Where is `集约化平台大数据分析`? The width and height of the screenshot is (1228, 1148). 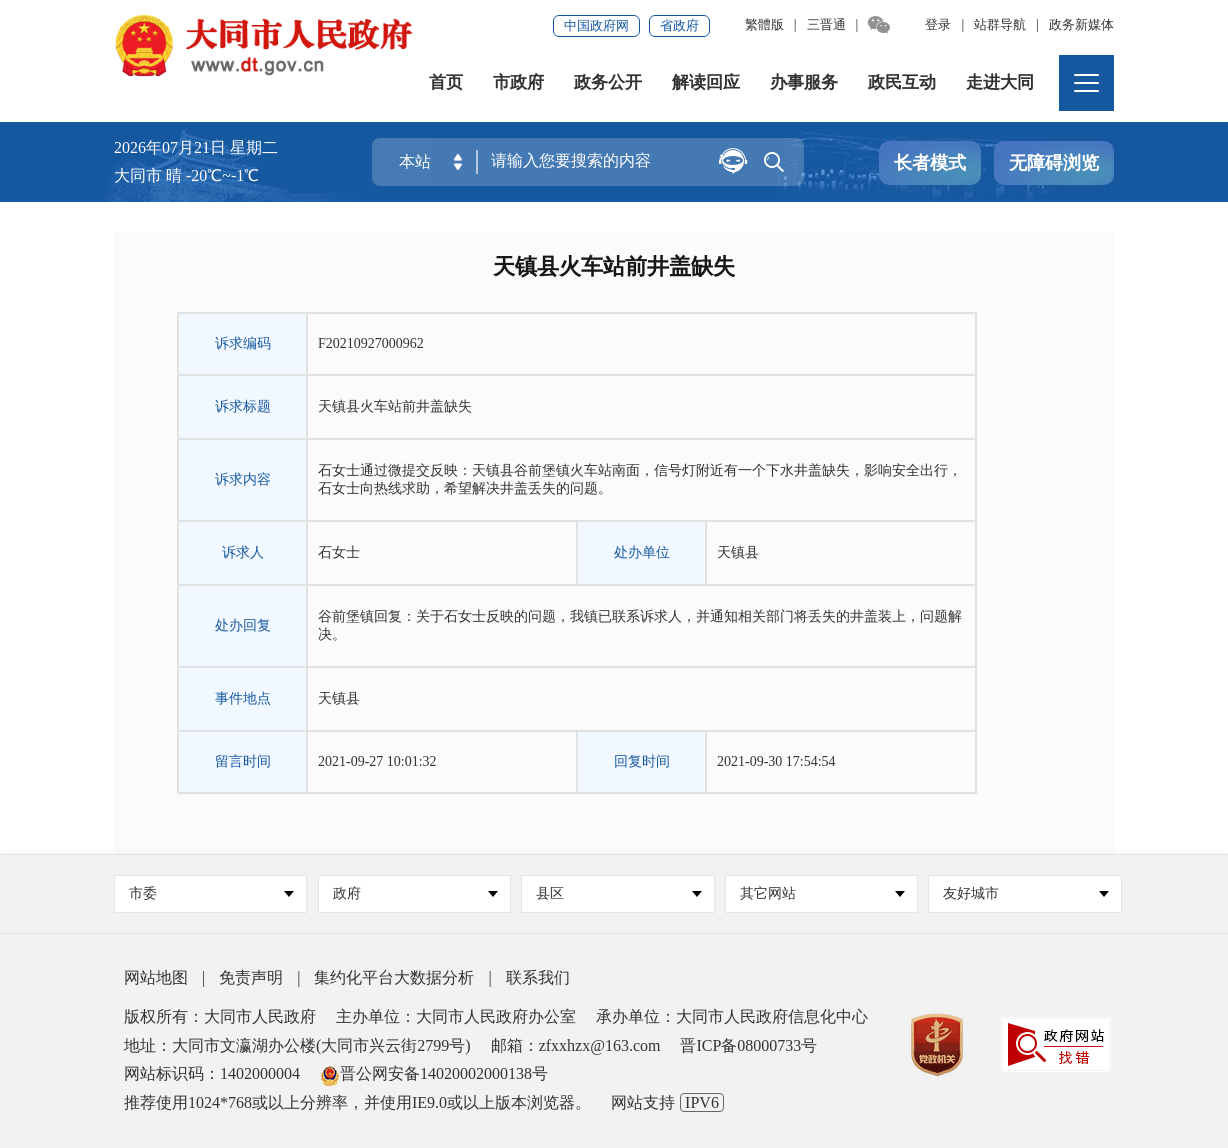
集约化平台大数据分析 is located at coordinates (394, 977).